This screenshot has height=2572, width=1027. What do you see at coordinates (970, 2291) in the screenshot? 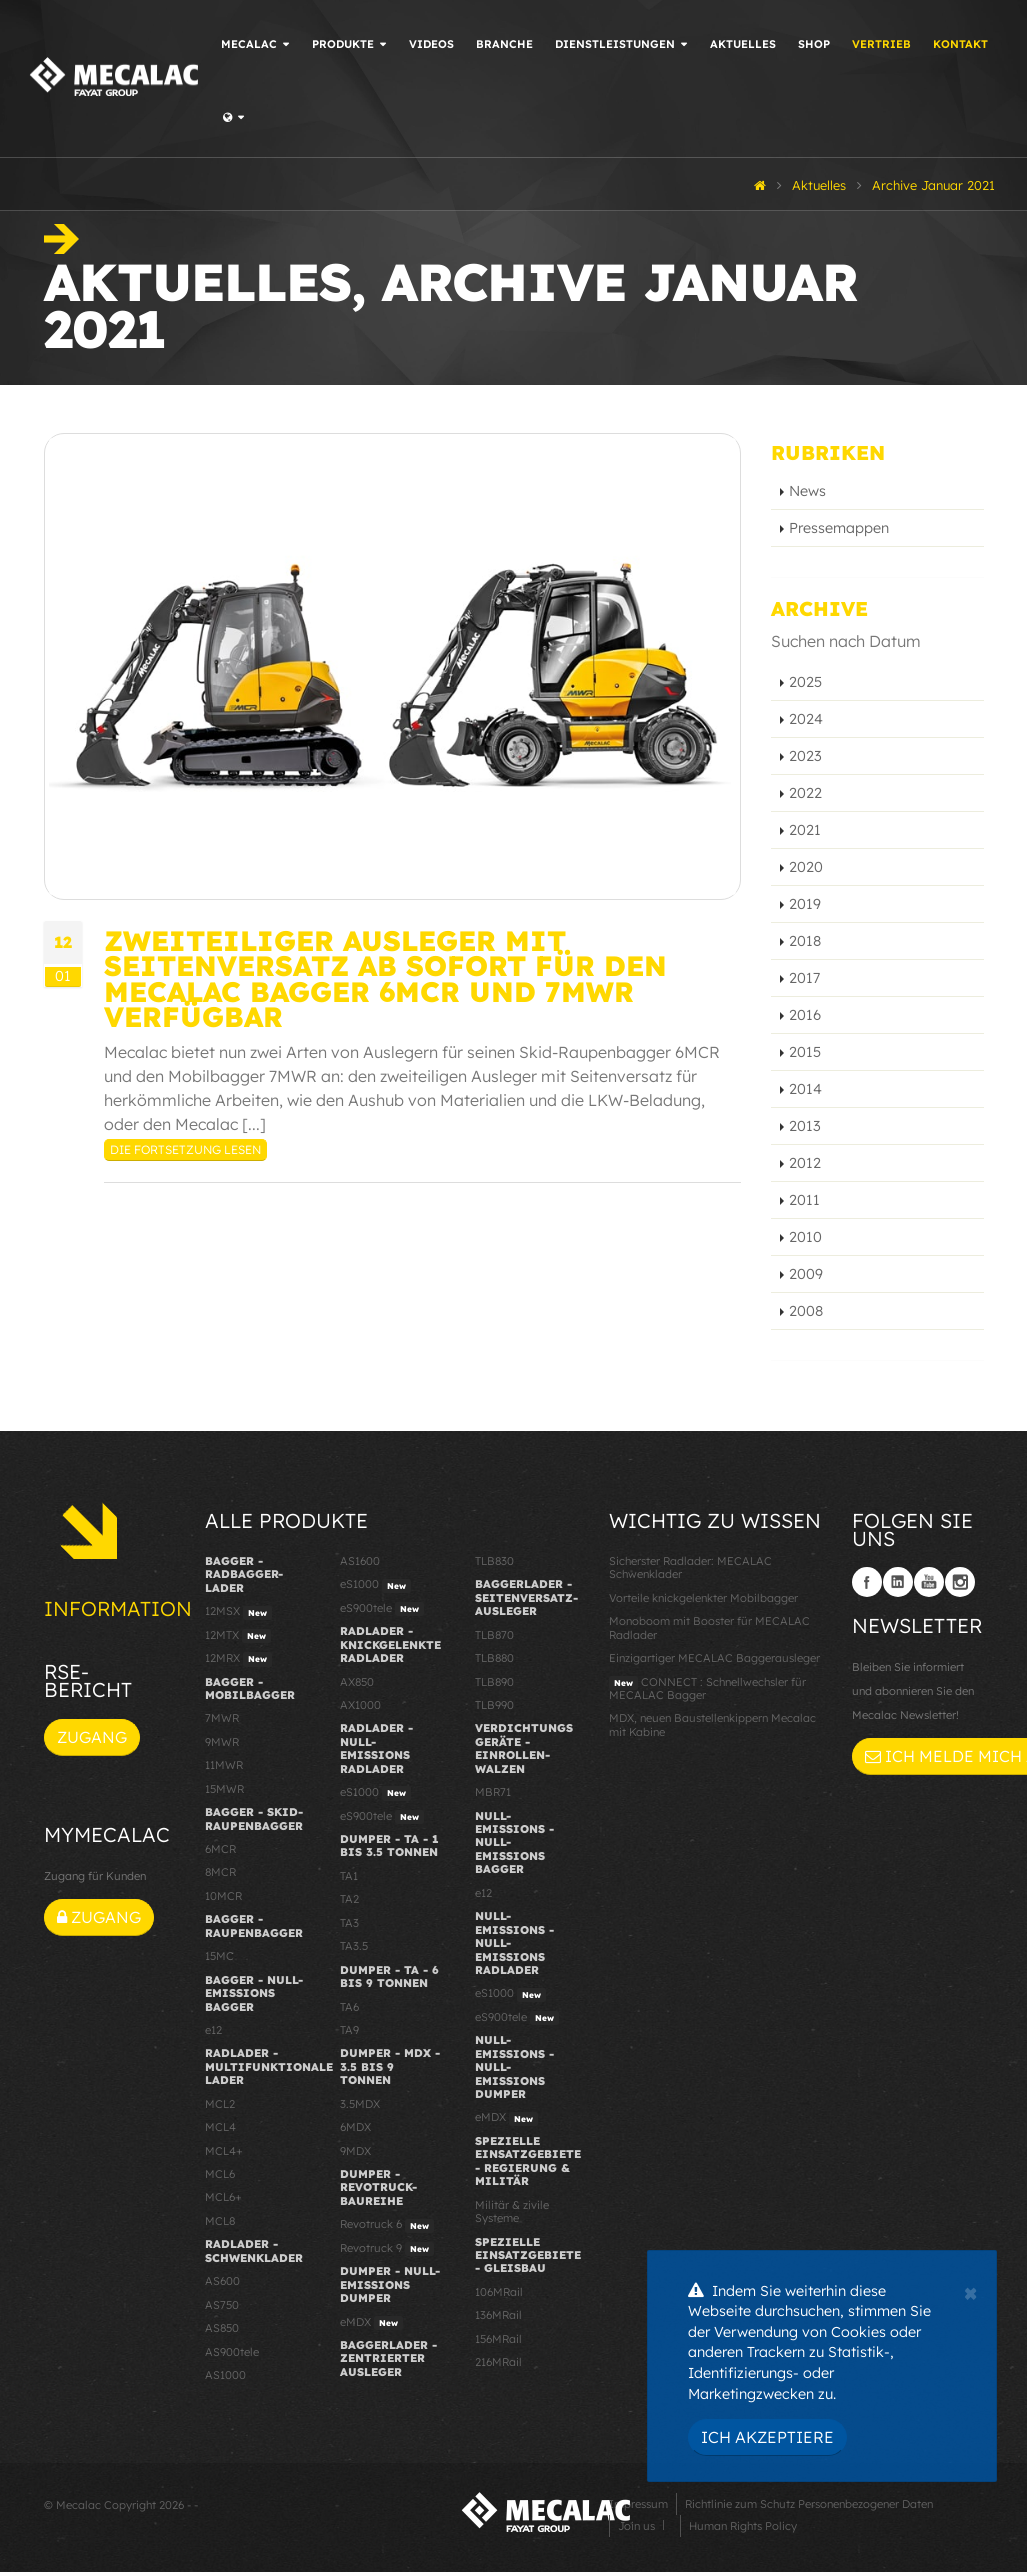
I see `[Close]` at bounding box center [970, 2291].